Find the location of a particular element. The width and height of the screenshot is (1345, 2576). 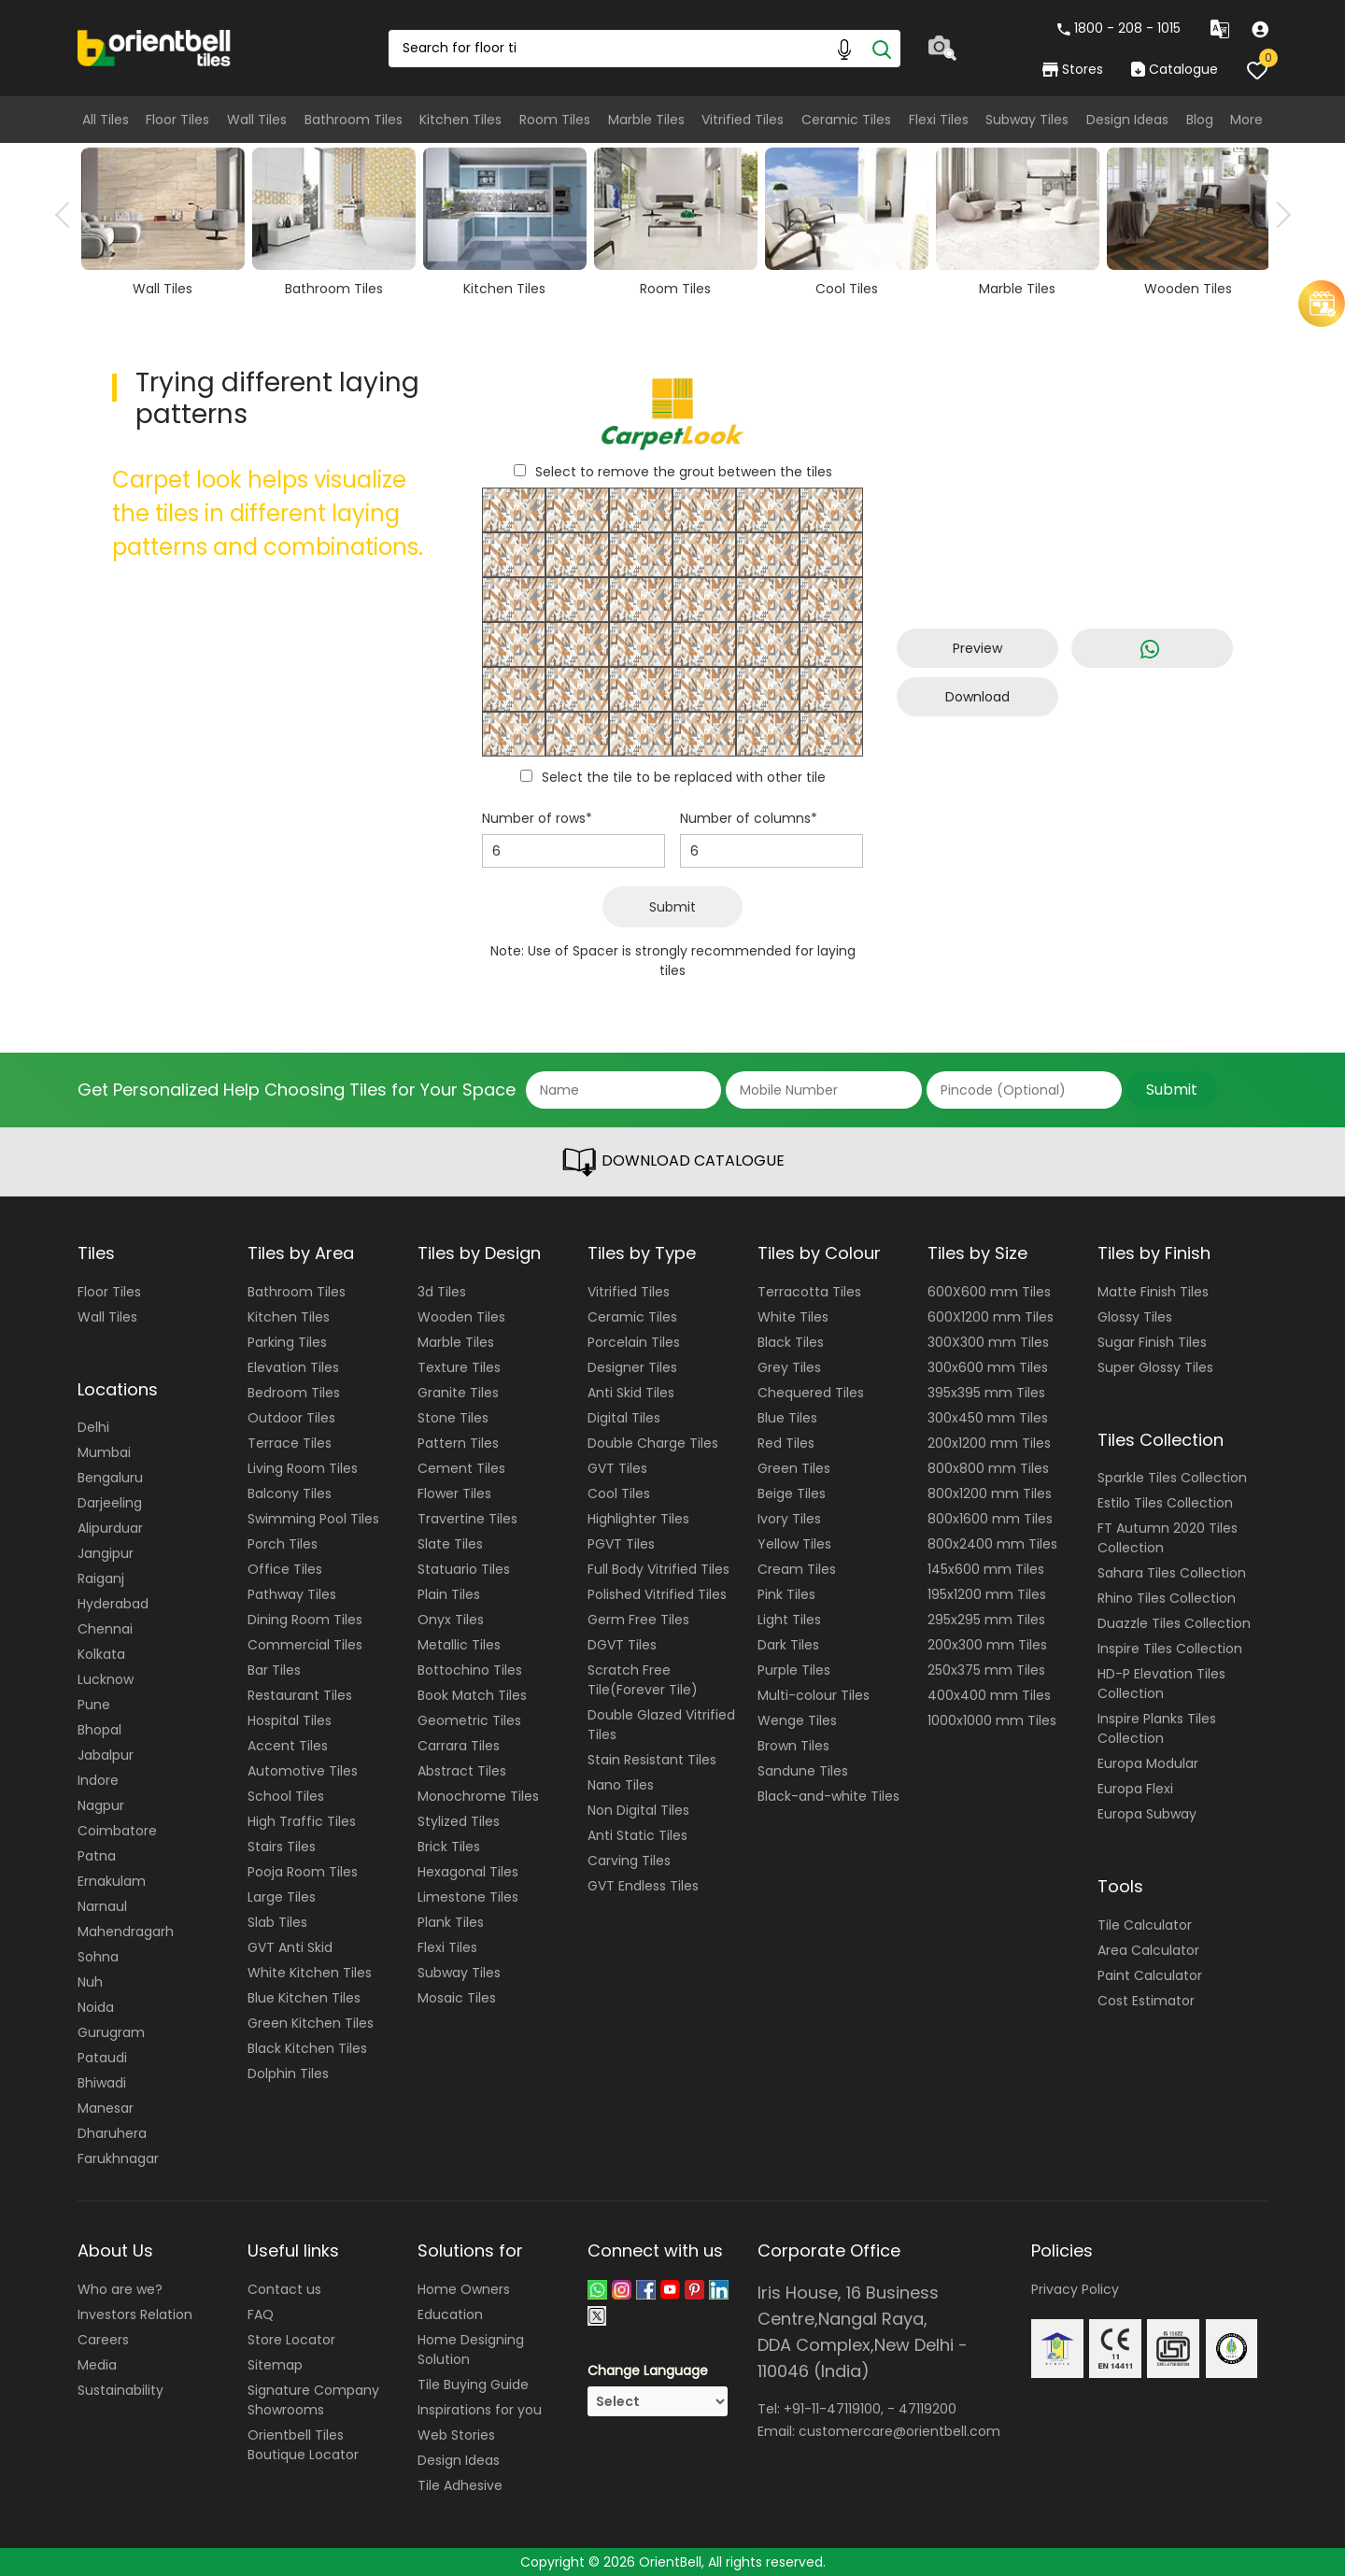

Mosaic Tiles is located at coordinates (457, 1998).